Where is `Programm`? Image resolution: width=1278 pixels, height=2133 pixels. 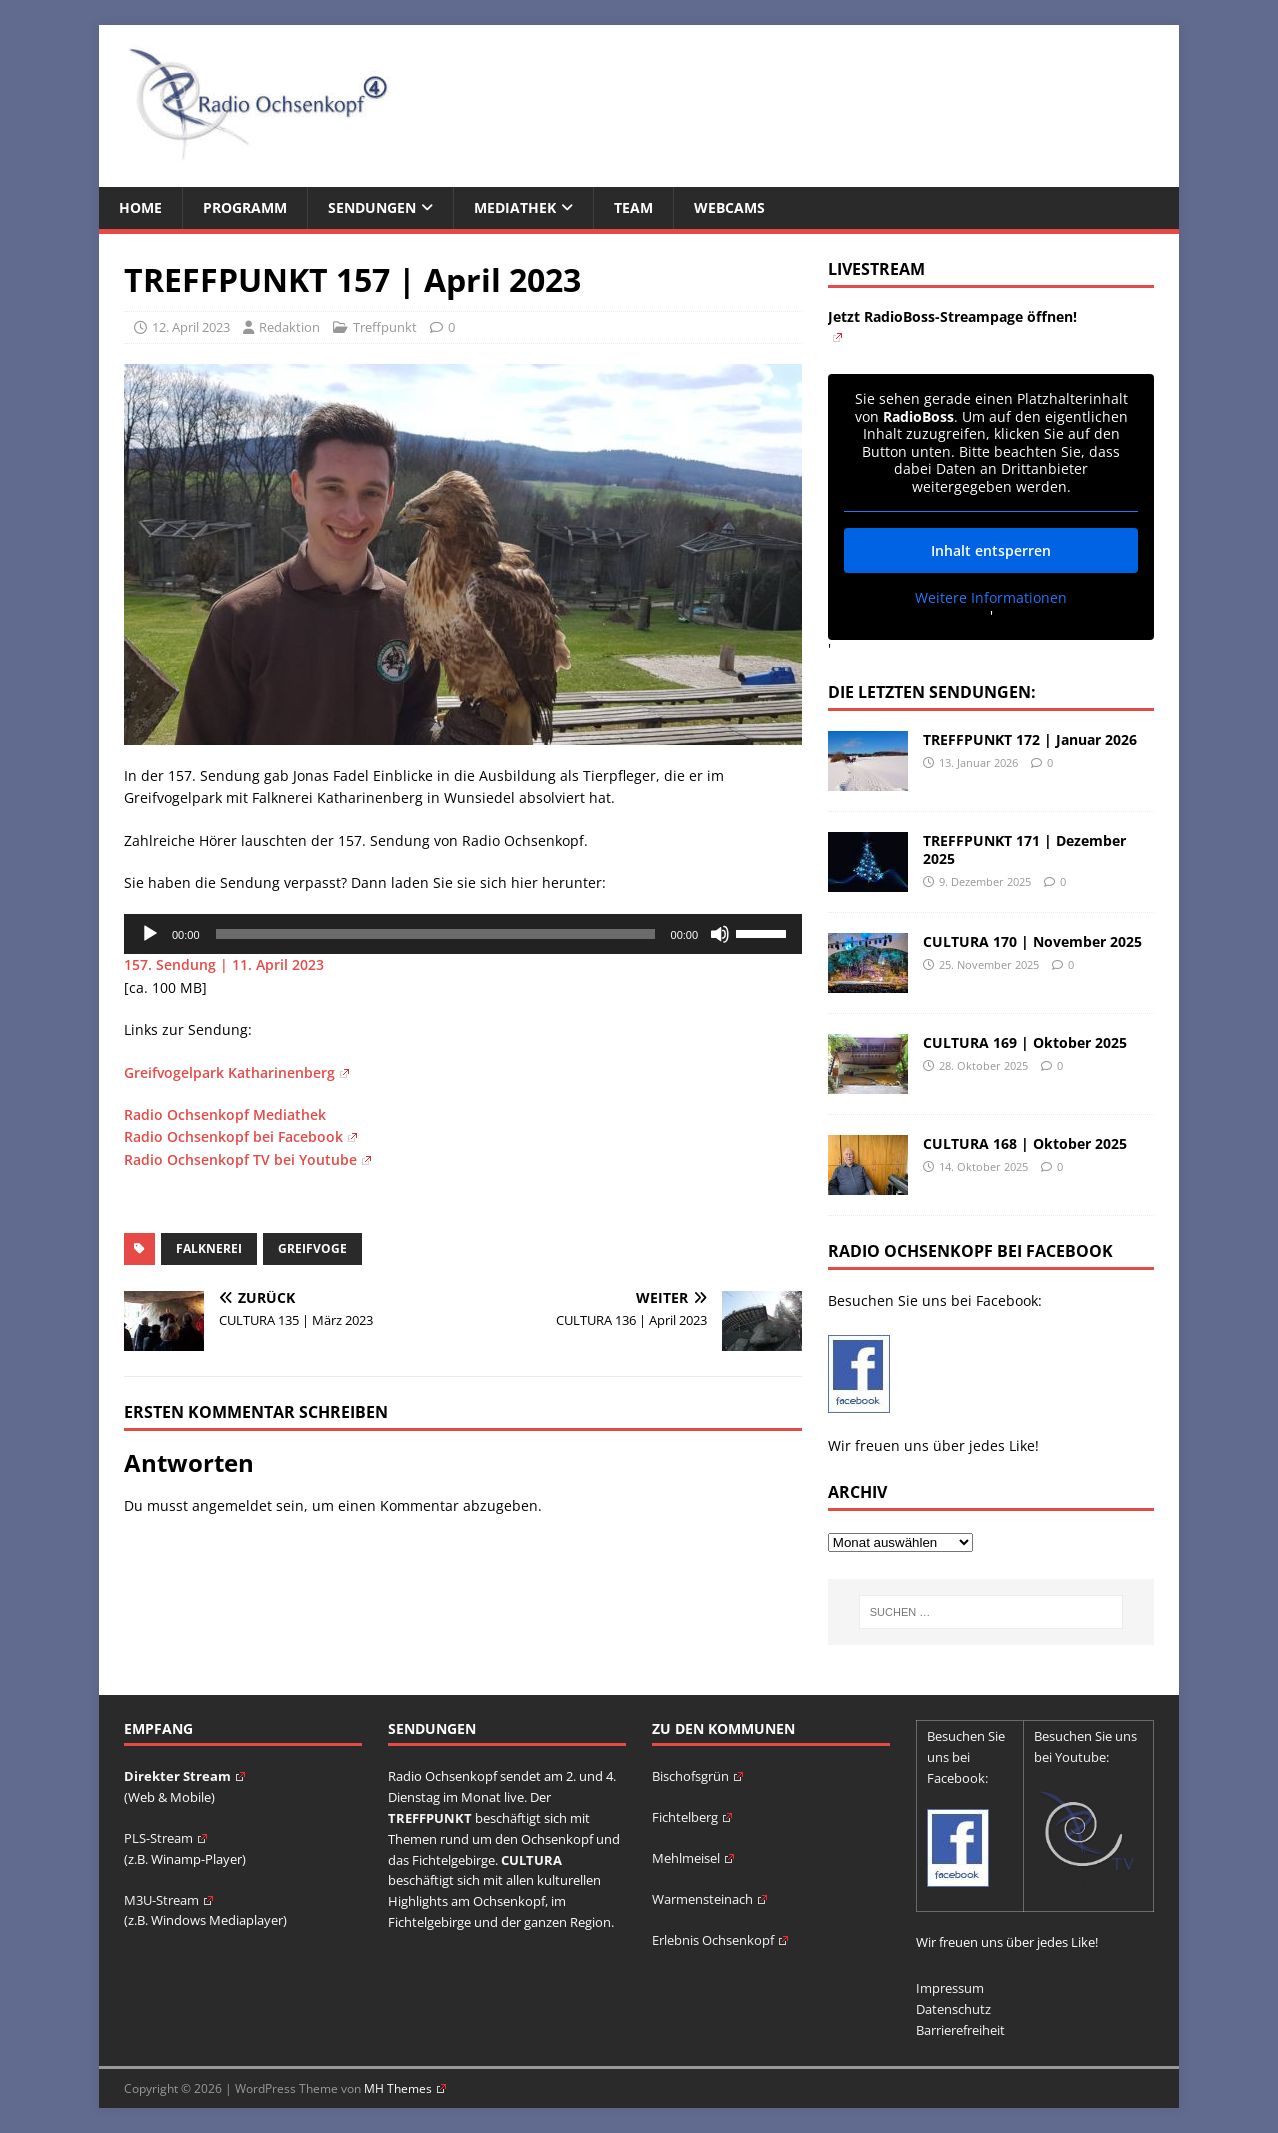
Programm is located at coordinates (245, 207).